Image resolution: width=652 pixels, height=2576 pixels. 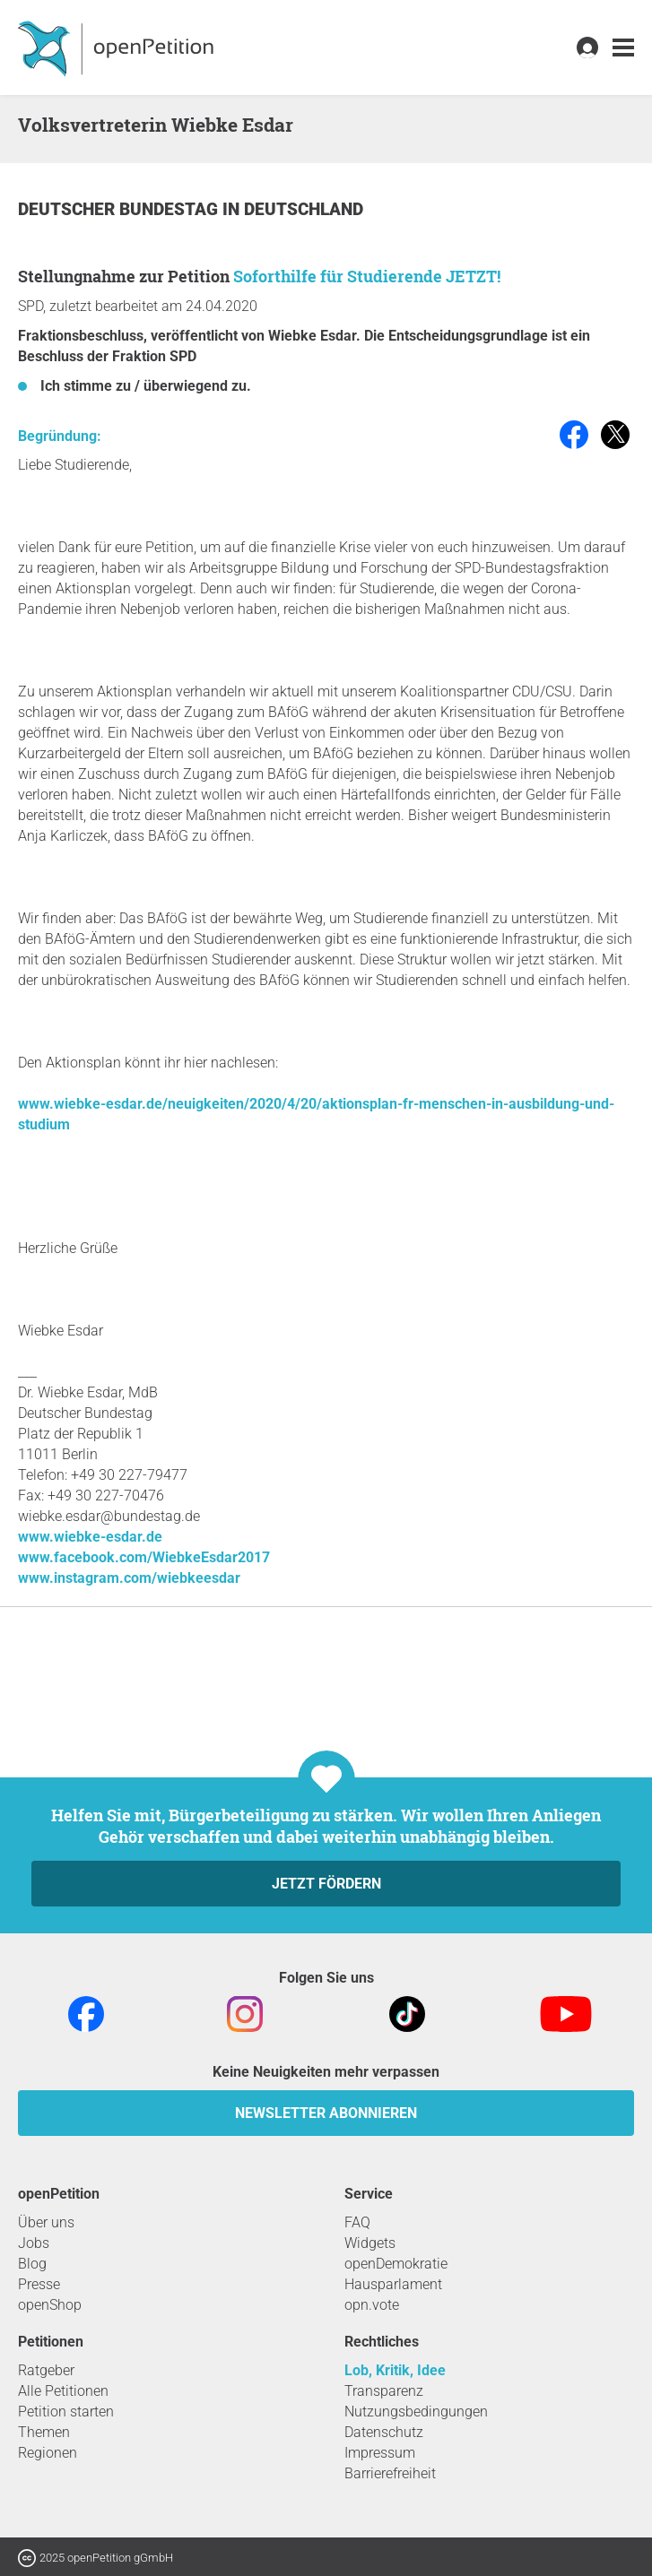 I want to click on Datenschutz, so click(x=383, y=2432).